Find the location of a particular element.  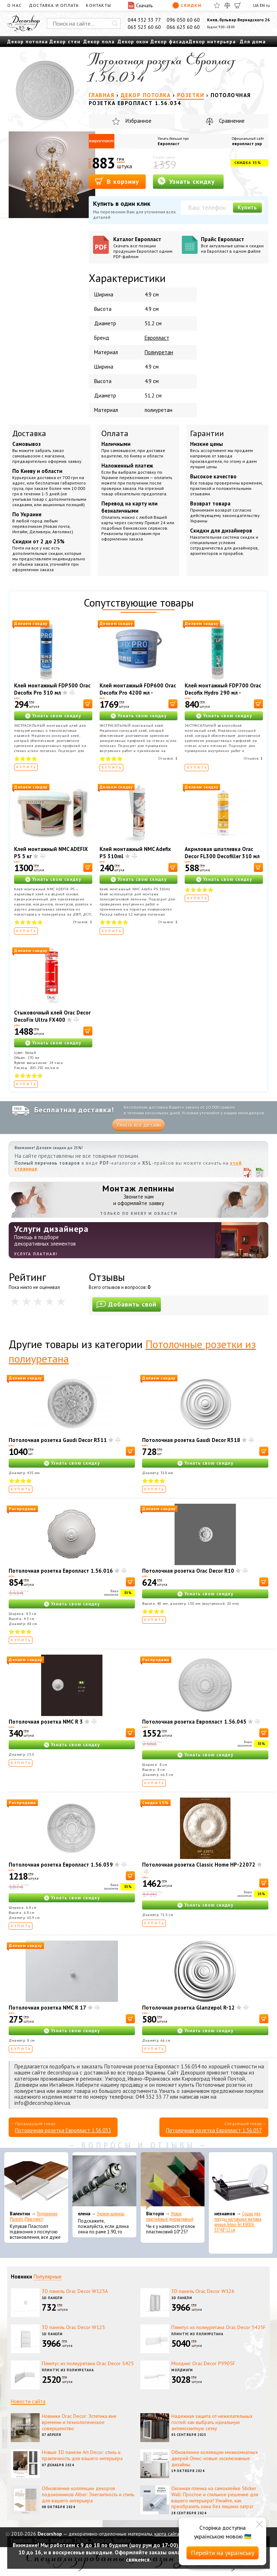

Подоконник Plastolit (Пластолит) is located at coordinates (33, 2216).